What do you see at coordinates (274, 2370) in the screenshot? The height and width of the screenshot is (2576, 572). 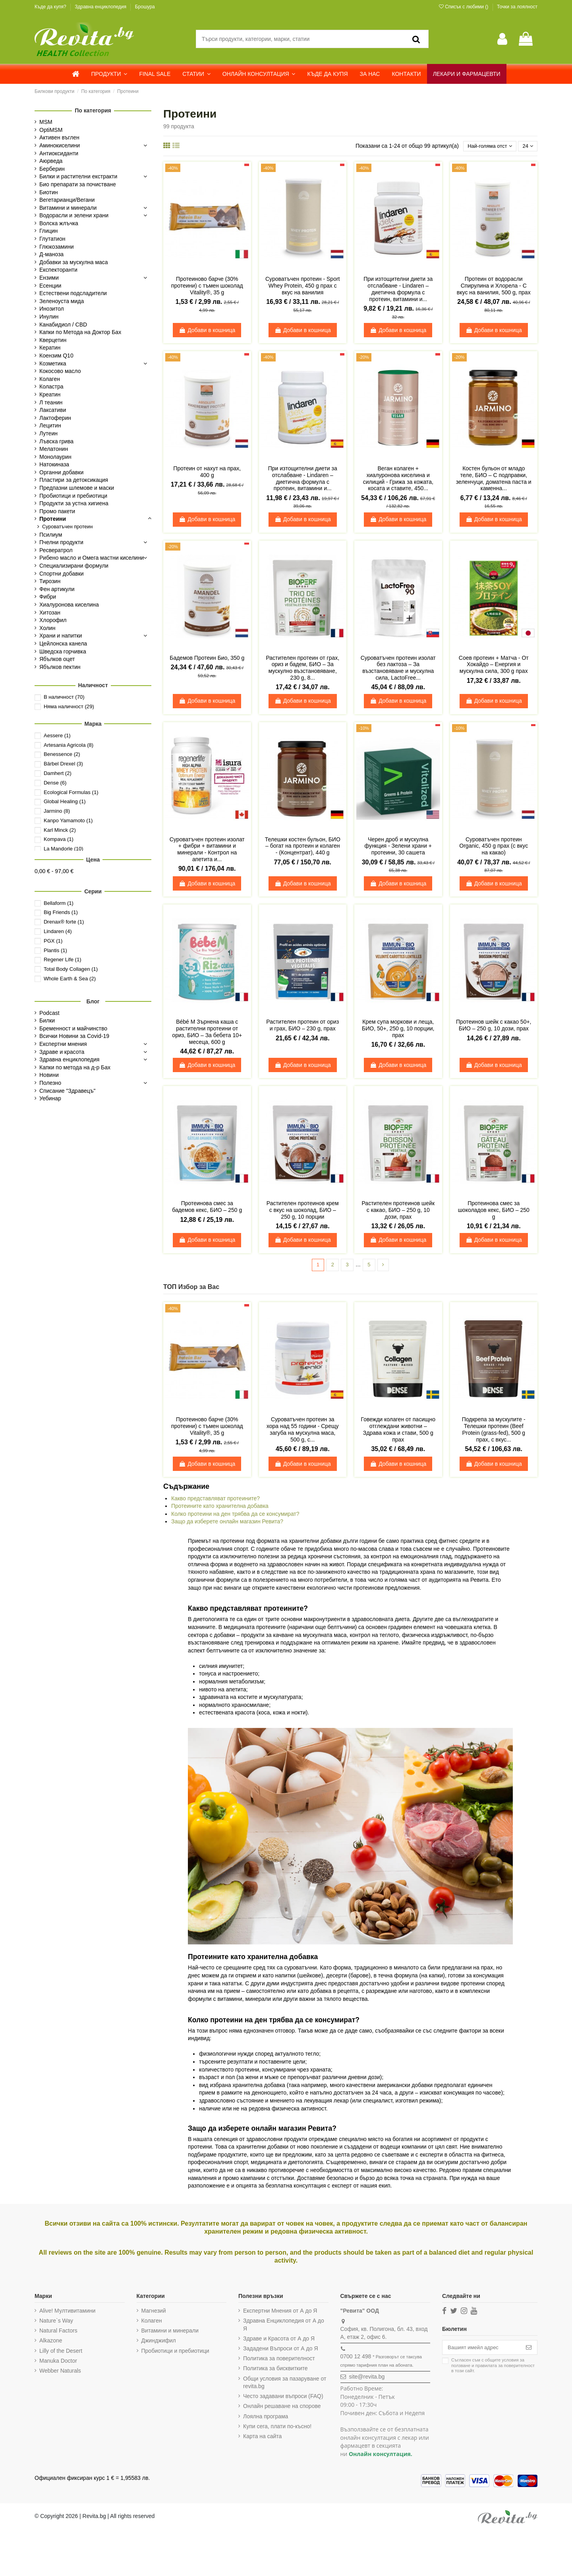 I see `Политика за бисквитките` at bounding box center [274, 2370].